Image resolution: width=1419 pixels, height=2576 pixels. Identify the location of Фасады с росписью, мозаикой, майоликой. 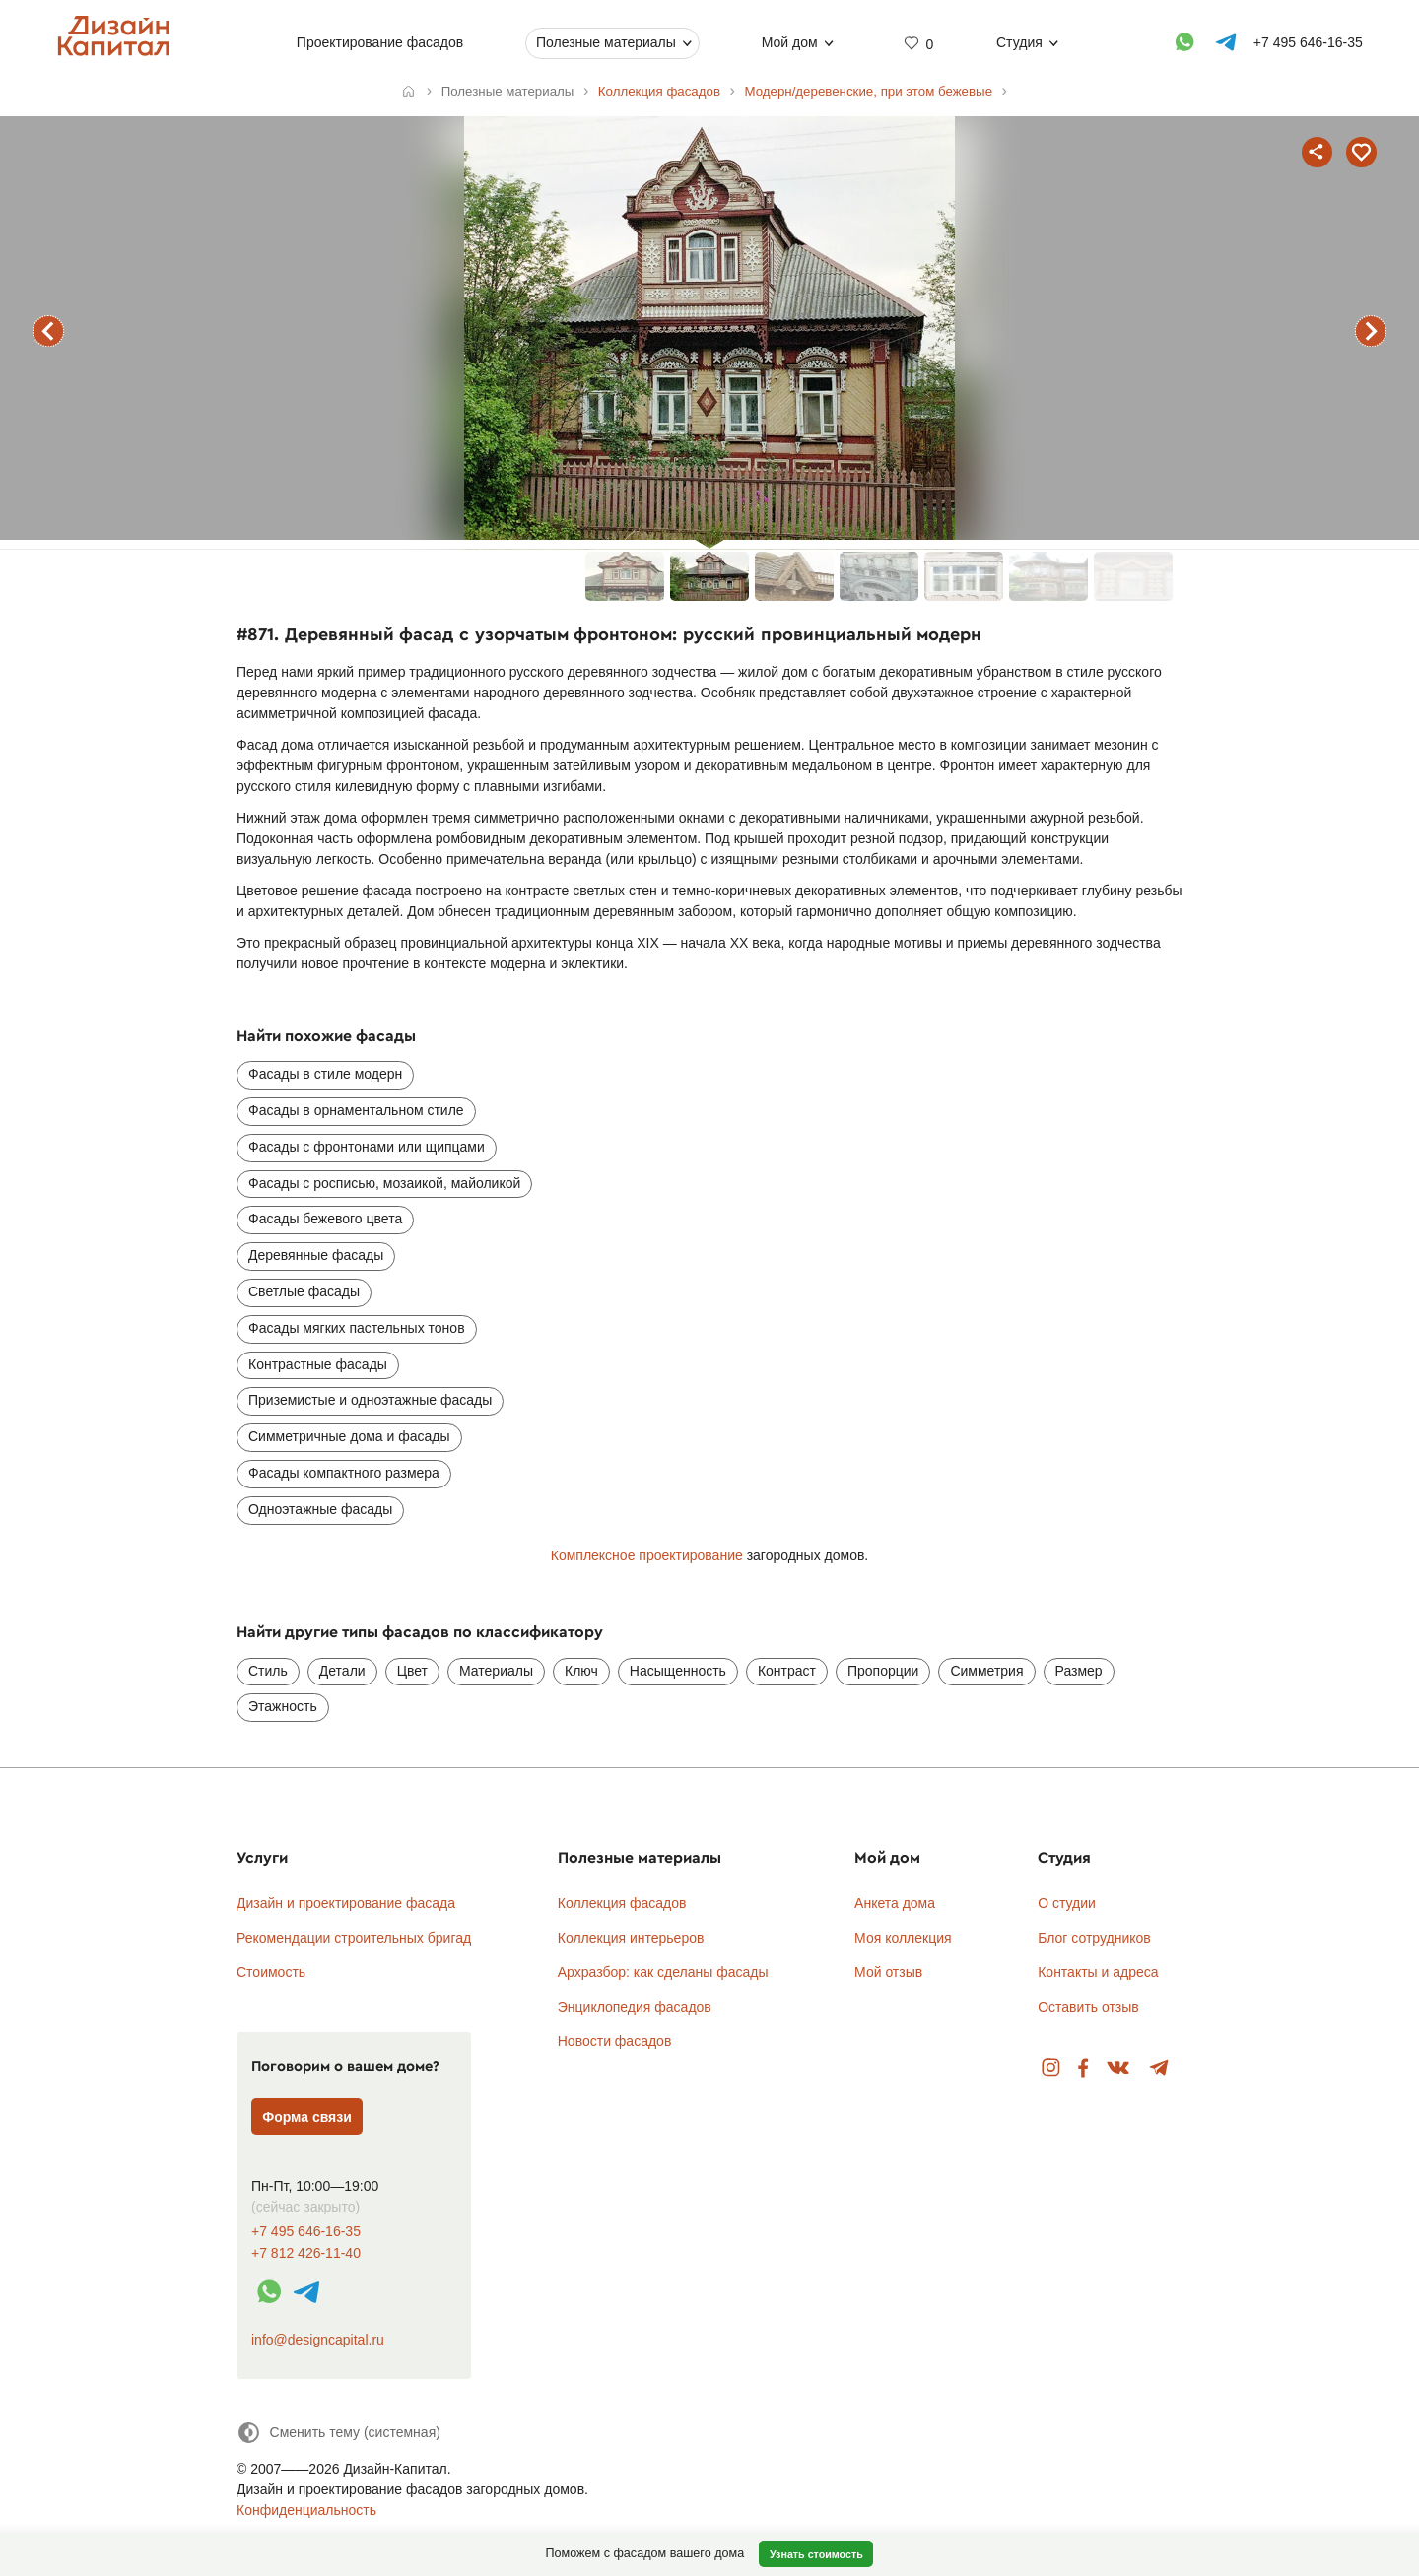
(384, 1183).